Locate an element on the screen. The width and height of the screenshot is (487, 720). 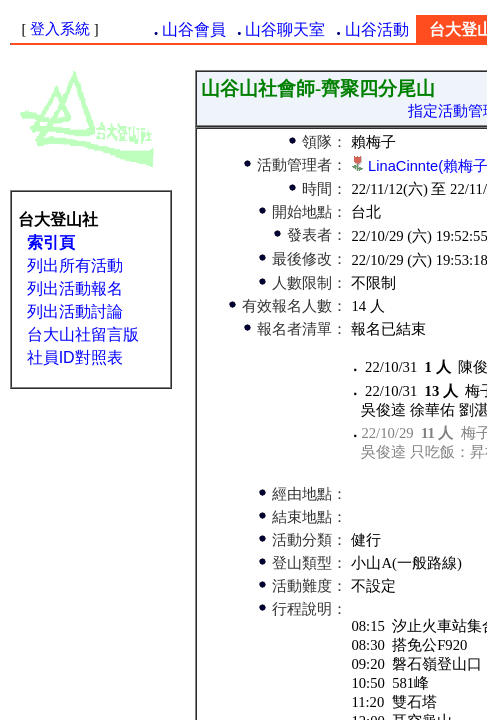
台大山社留言版 is located at coordinates (83, 334).